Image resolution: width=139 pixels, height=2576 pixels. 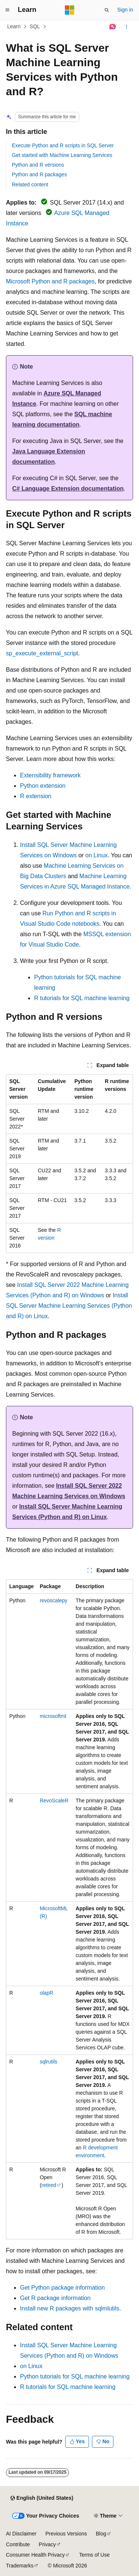 What do you see at coordinates (63, 145) in the screenshot?
I see `Execute Python and R scripts in SQL Server` at bounding box center [63, 145].